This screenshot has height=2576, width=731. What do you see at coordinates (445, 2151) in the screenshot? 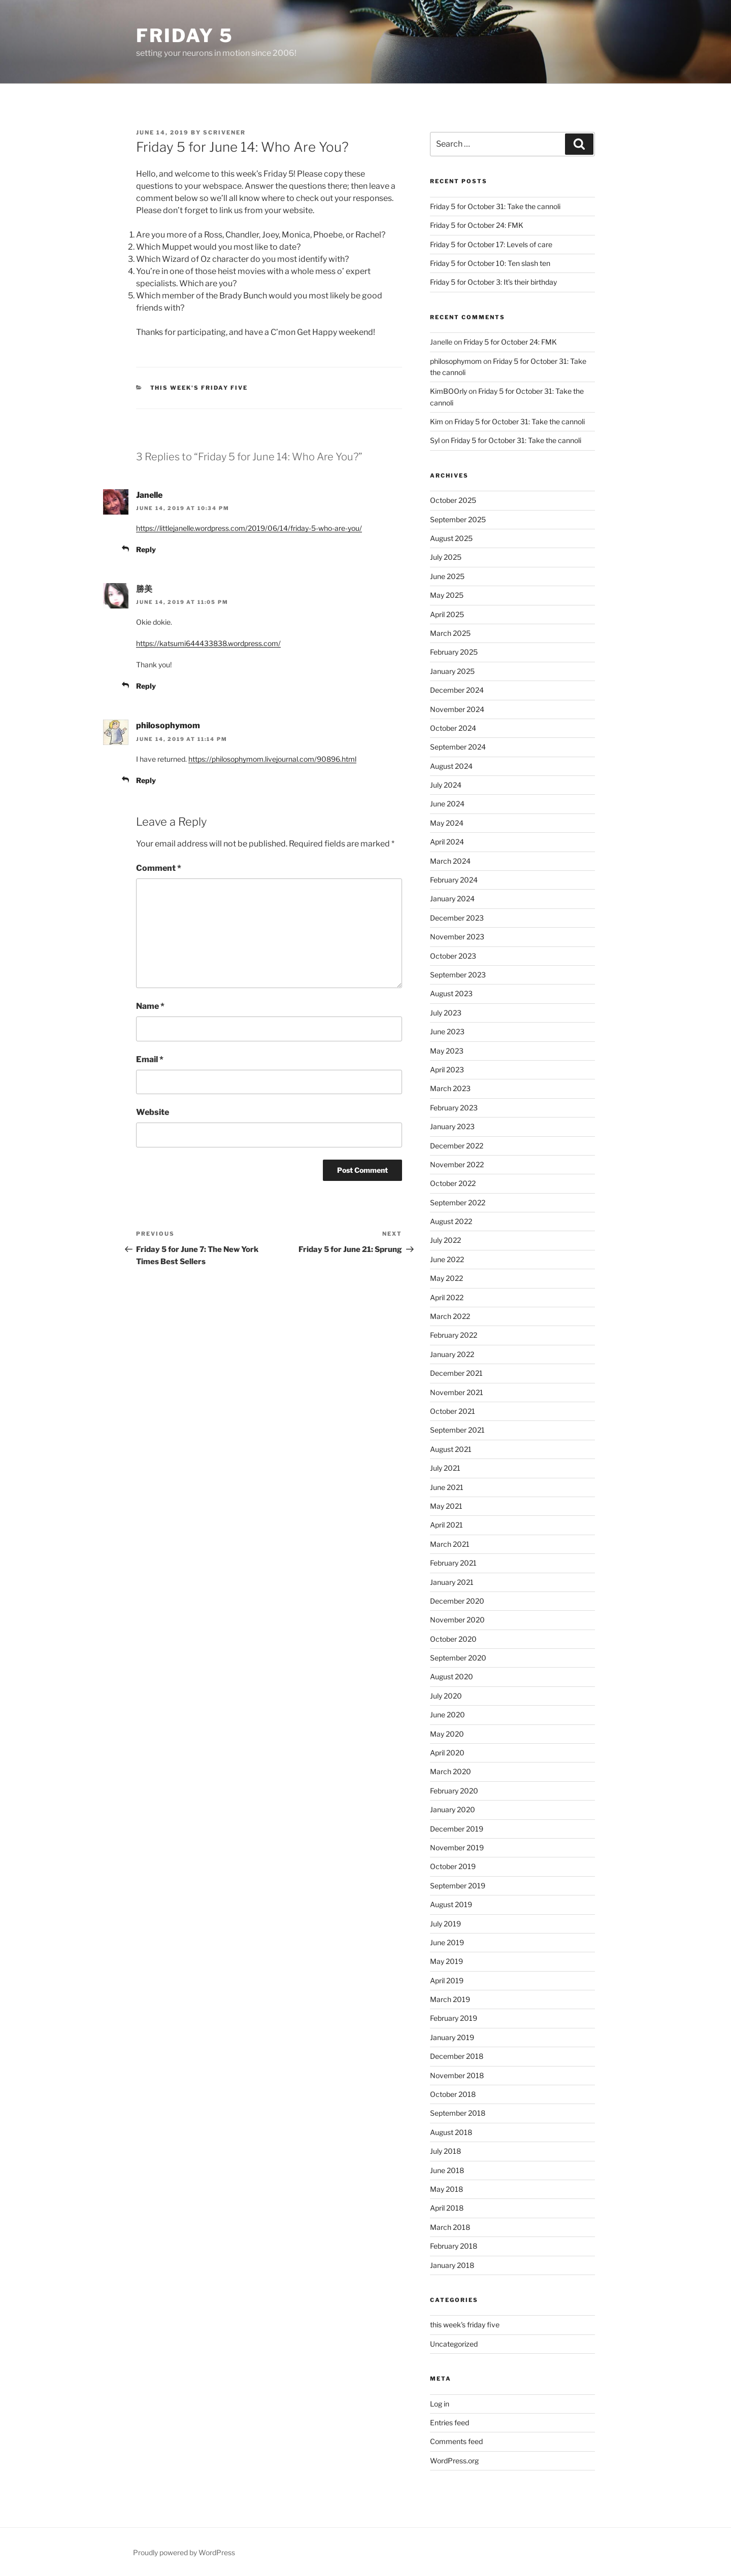
I see `July 2018` at bounding box center [445, 2151].